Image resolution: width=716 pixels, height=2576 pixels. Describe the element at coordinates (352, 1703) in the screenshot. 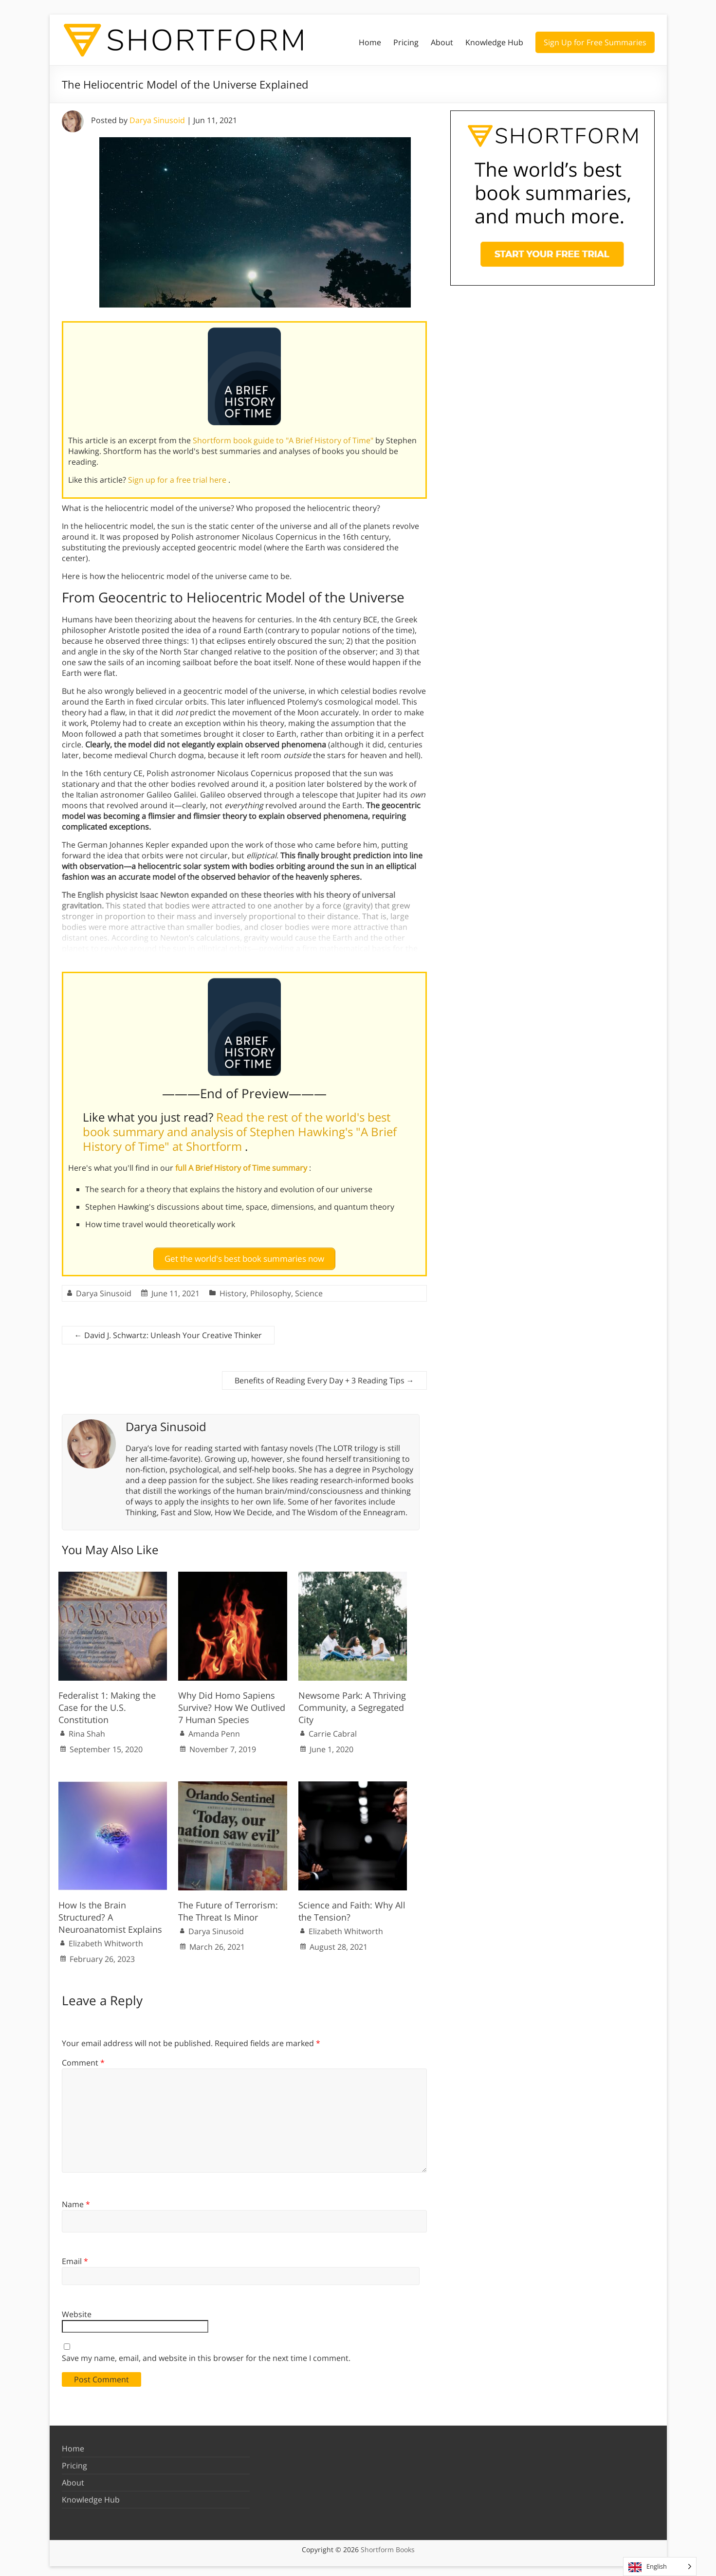

I see `Newsome Park: A Thriving Community, a Segregated City` at that location.